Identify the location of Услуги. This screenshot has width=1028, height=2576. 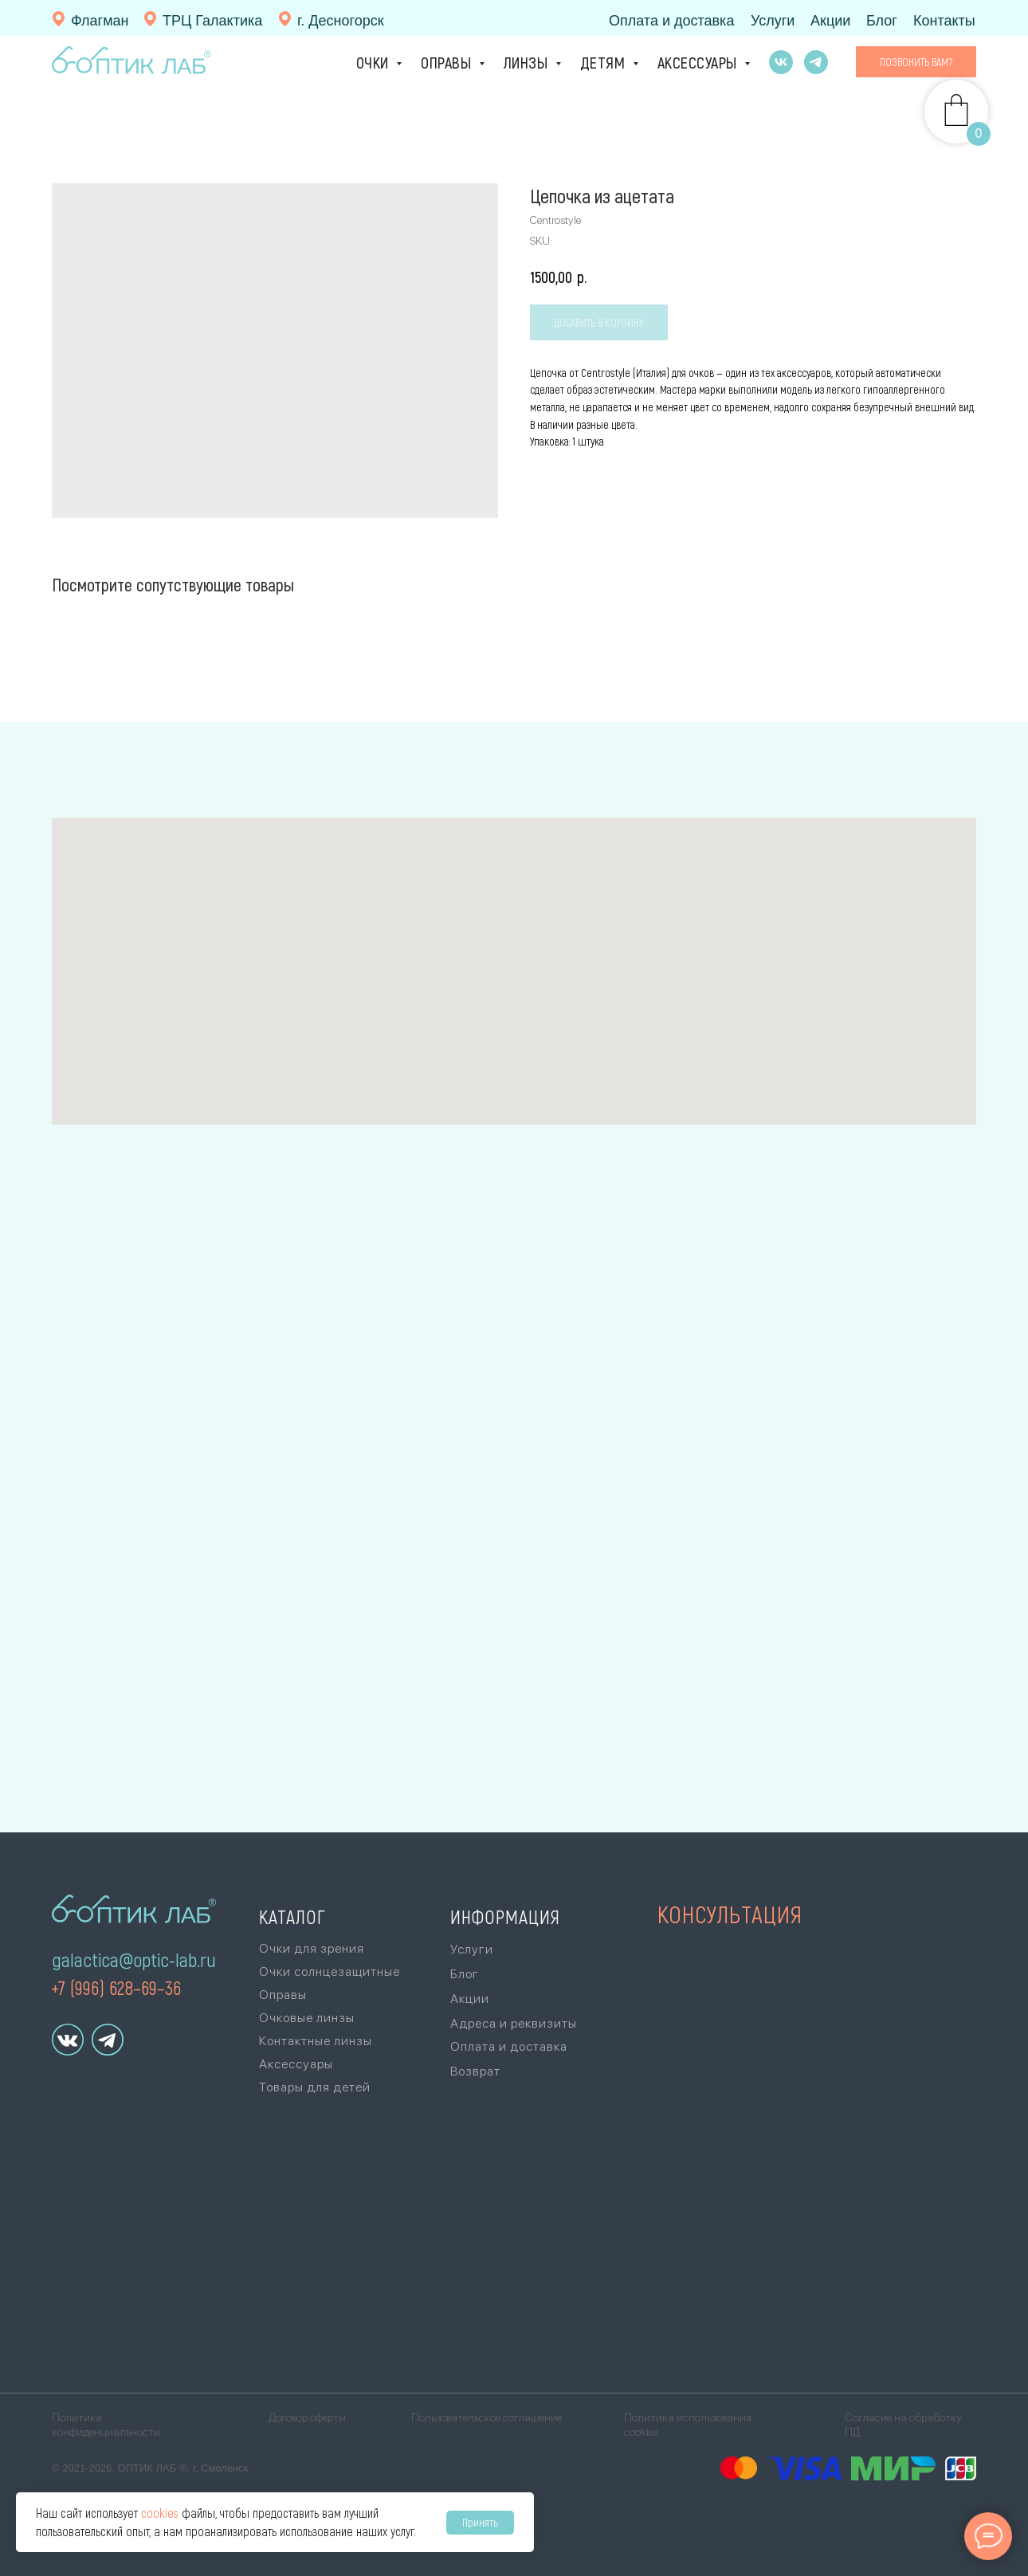
(773, 21).